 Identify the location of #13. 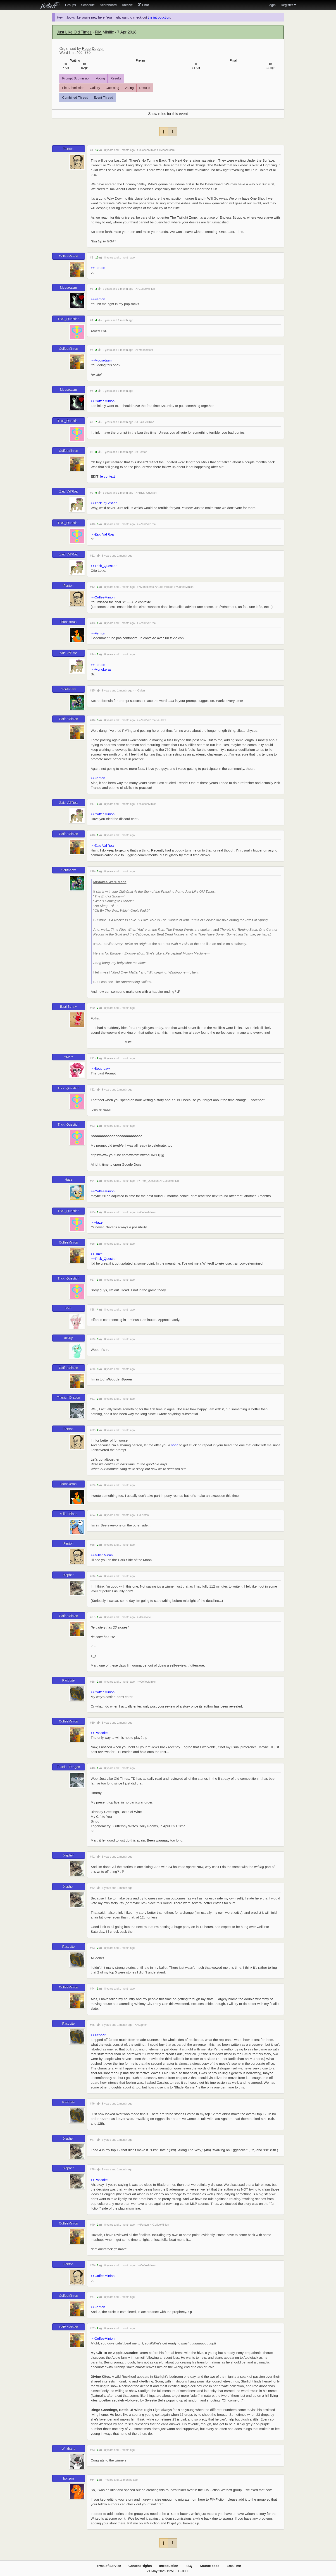
(92, 623).